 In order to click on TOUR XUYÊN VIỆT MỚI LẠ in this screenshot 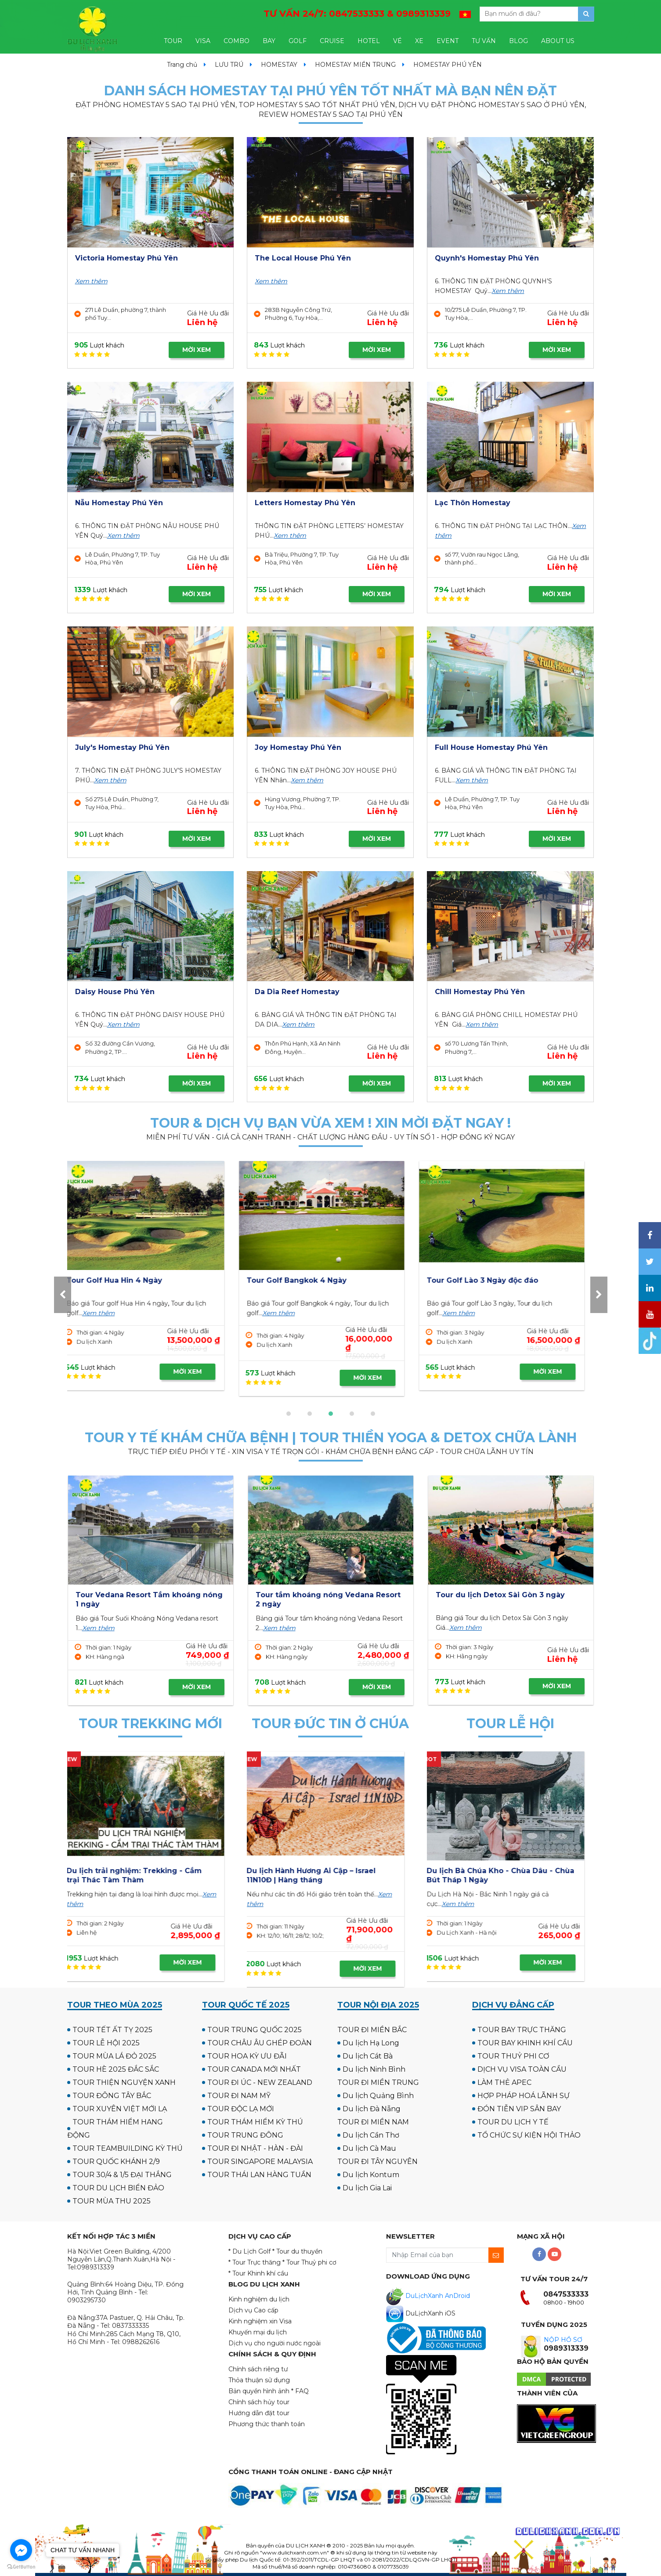, I will do `click(119, 2109)`.